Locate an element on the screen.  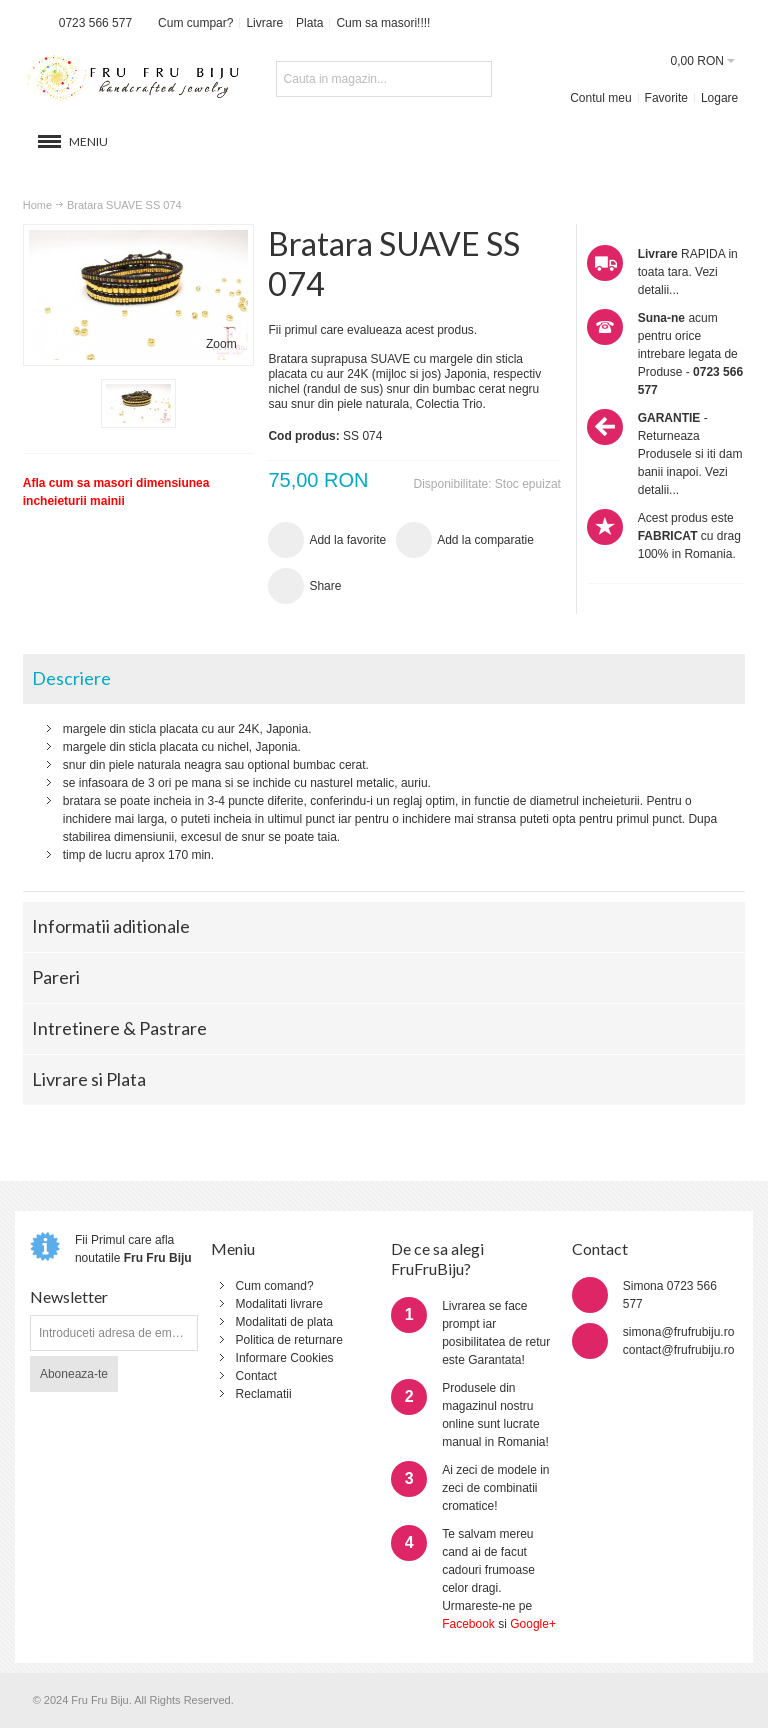
Home is located at coordinates (37, 205).